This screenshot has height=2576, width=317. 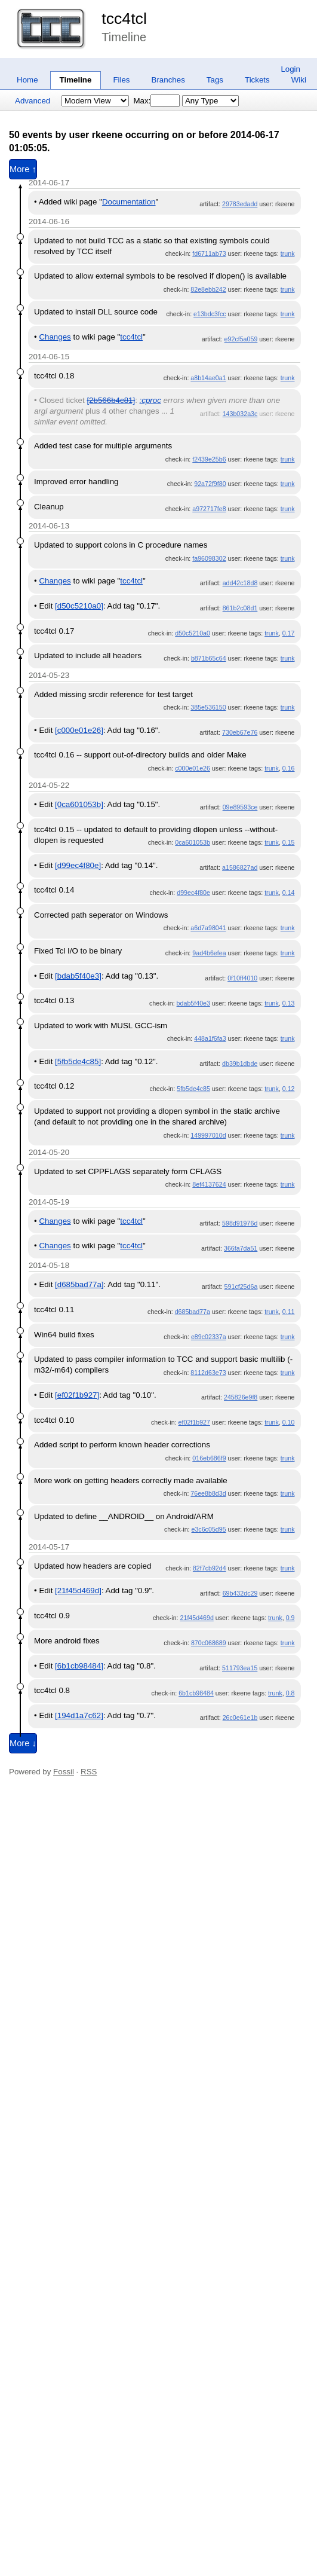 What do you see at coordinates (209, 1458) in the screenshot?
I see `016eb686f9` at bounding box center [209, 1458].